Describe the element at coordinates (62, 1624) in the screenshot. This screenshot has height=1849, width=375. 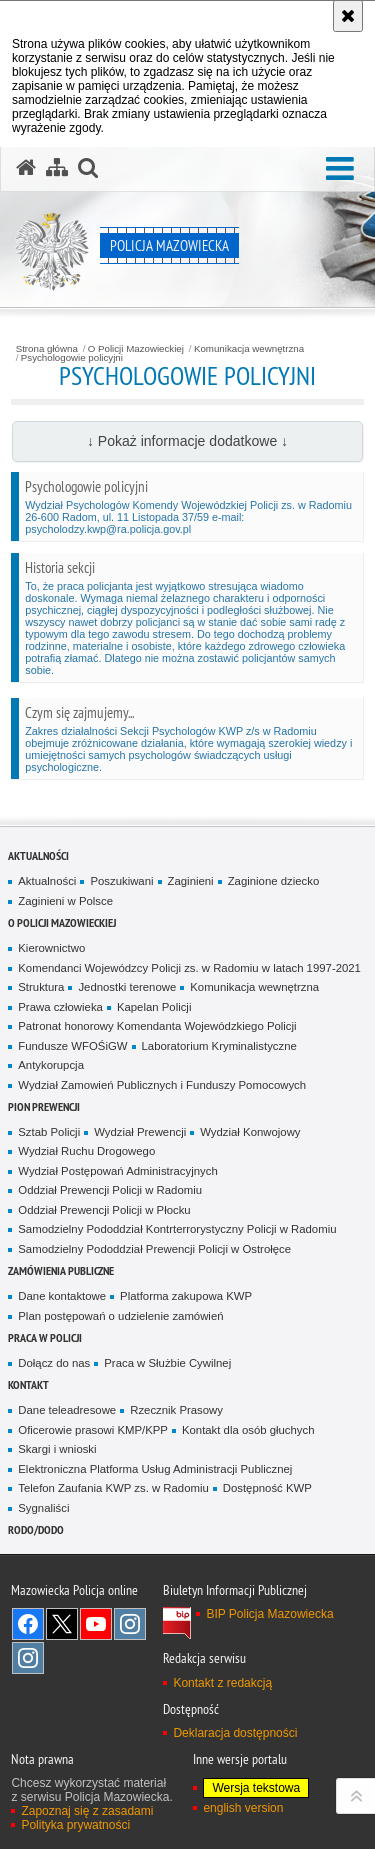
I see `X [X. Uwaga. Ten link otwiera nowe okno.]` at that location.